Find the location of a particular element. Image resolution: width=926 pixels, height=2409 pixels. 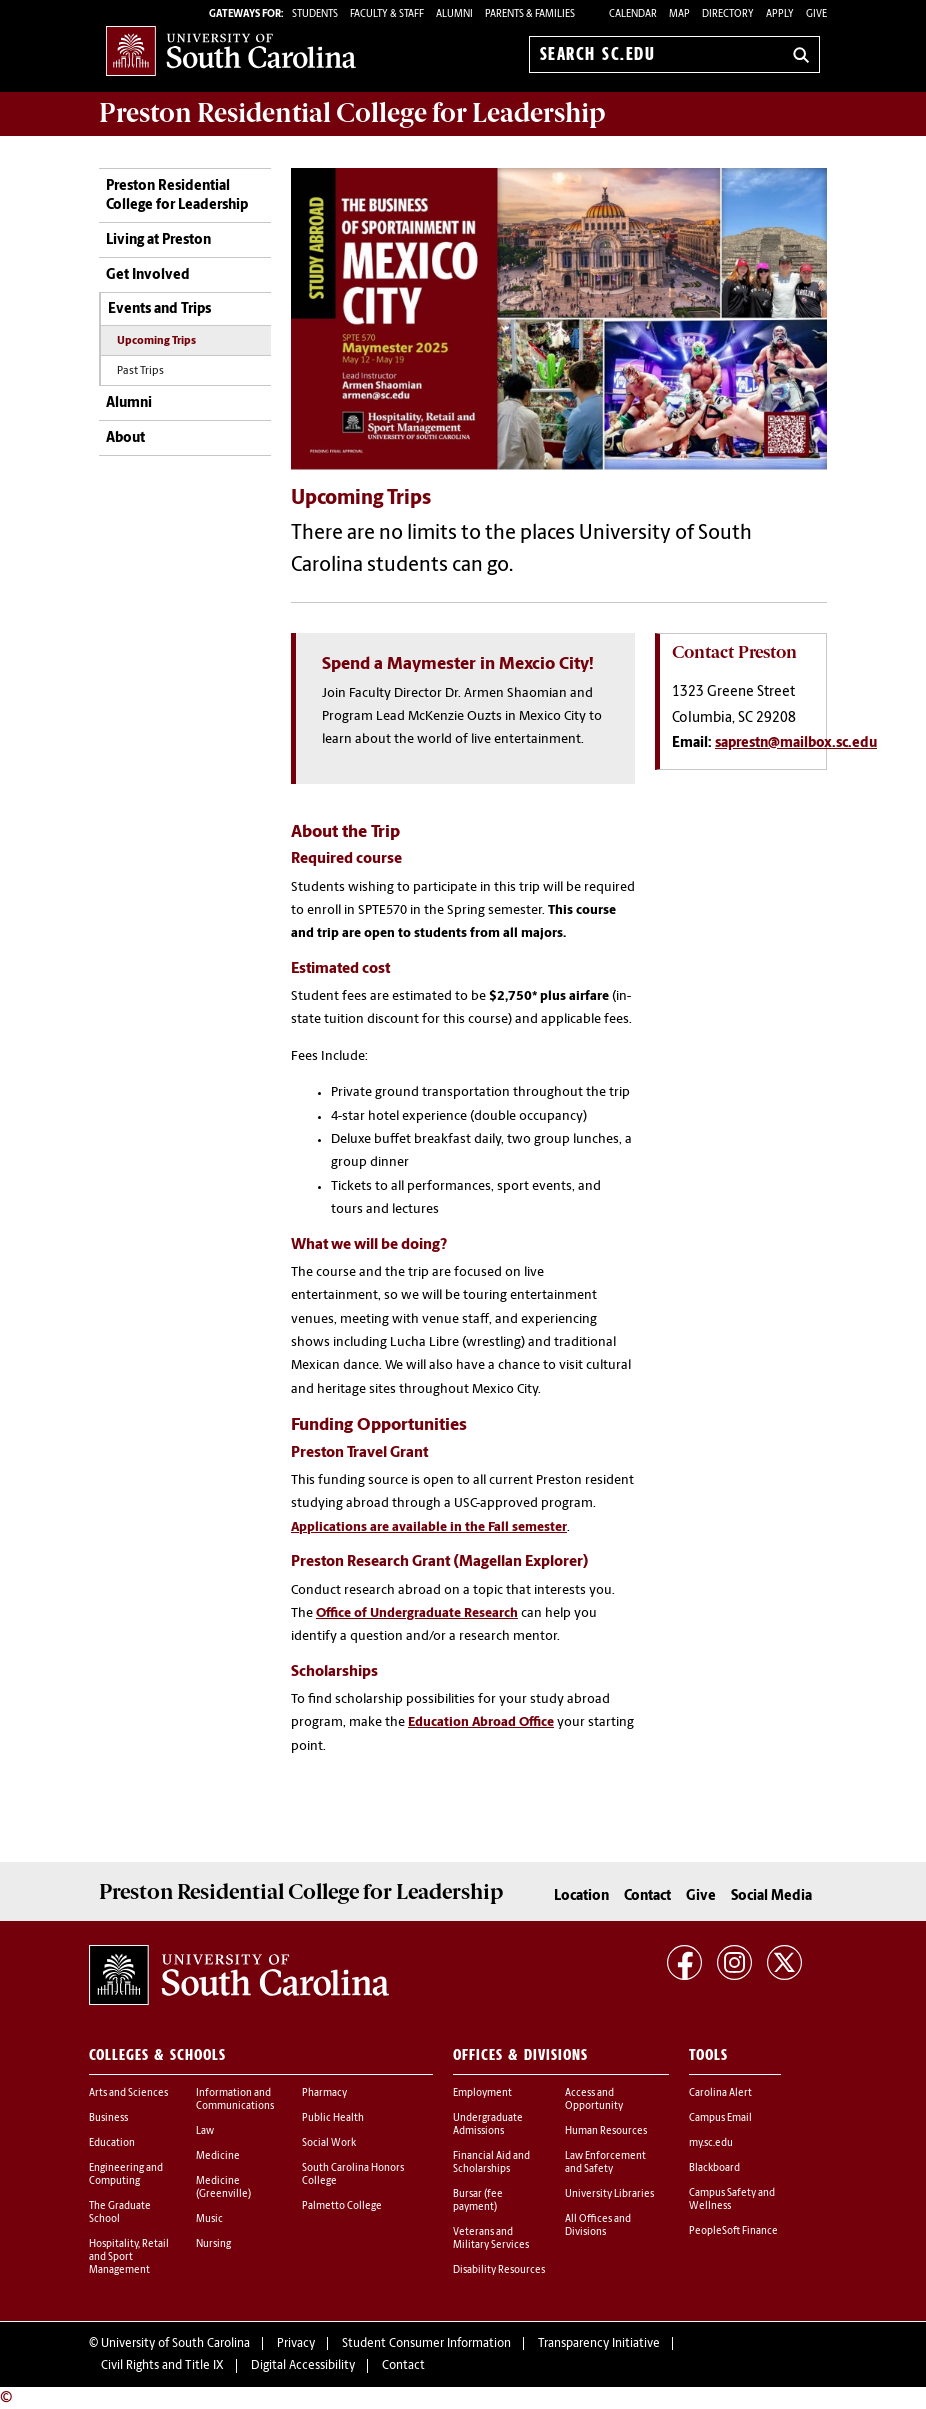

Social Work is located at coordinates (329, 2143).